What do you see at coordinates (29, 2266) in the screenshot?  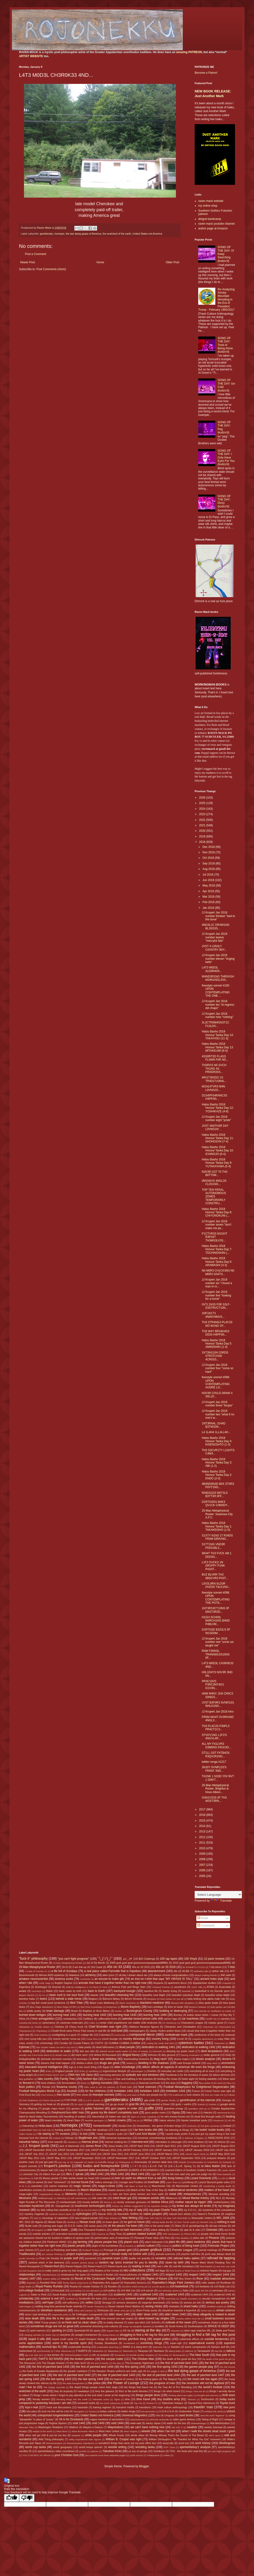 I see `Raven=bourgoisie` at bounding box center [29, 2266].